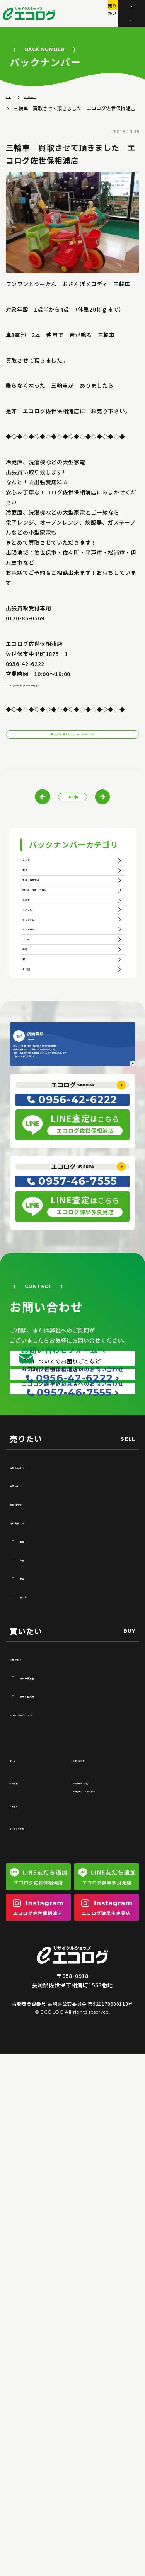  What do you see at coordinates (28, 1939) in the screenshot?
I see `買取実績一覧` at bounding box center [28, 1939].